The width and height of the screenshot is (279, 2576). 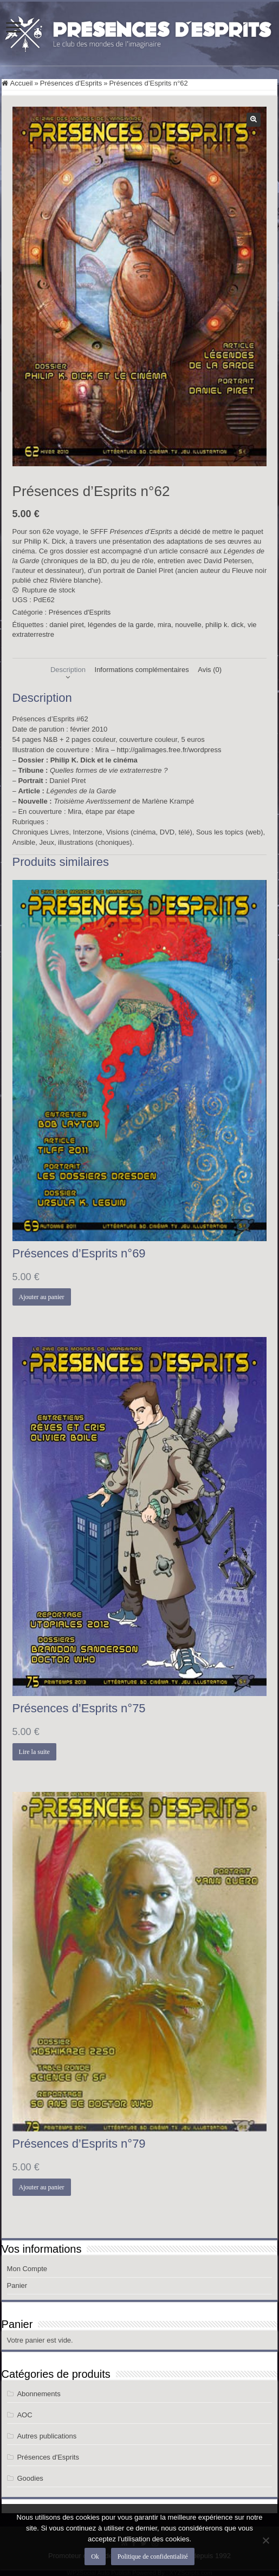 What do you see at coordinates (142, 670) in the screenshot?
I see `Informations complémentaires [tab]` at bounding box center [142, 670].